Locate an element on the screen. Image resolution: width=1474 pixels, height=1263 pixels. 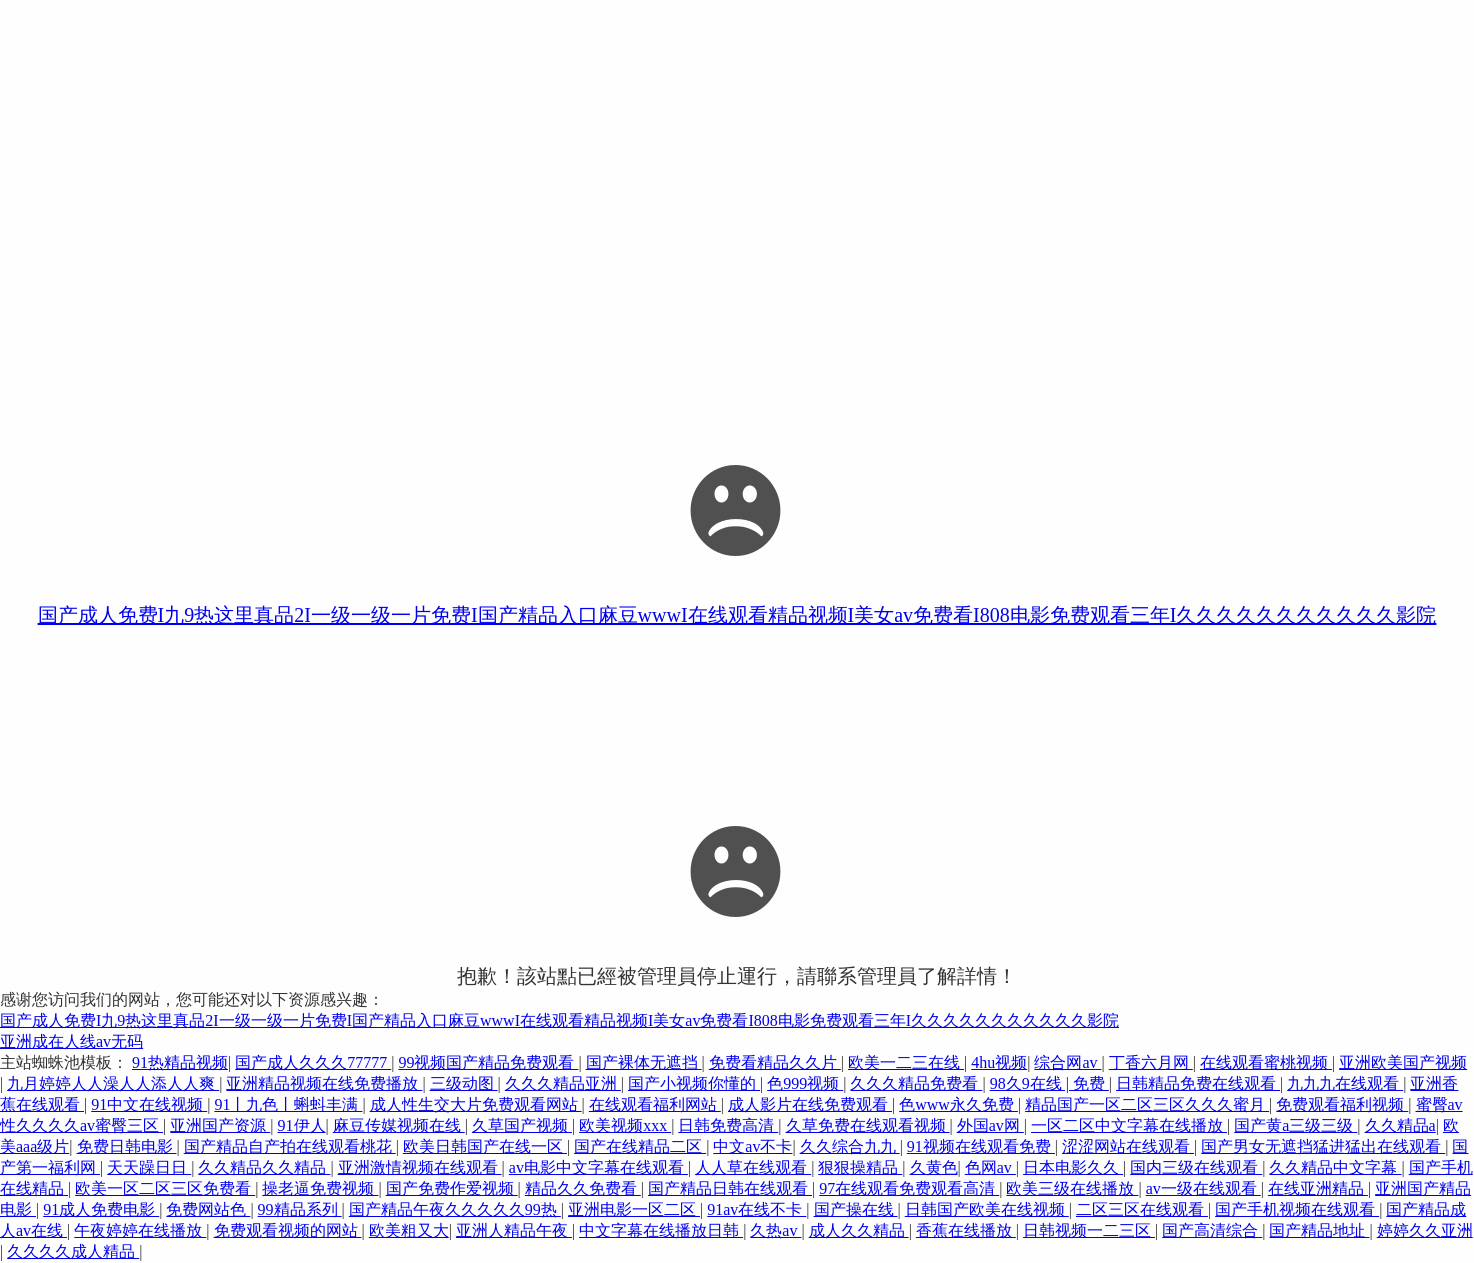
国产裸体无遮挡 is located at coordinates (644, 1062).